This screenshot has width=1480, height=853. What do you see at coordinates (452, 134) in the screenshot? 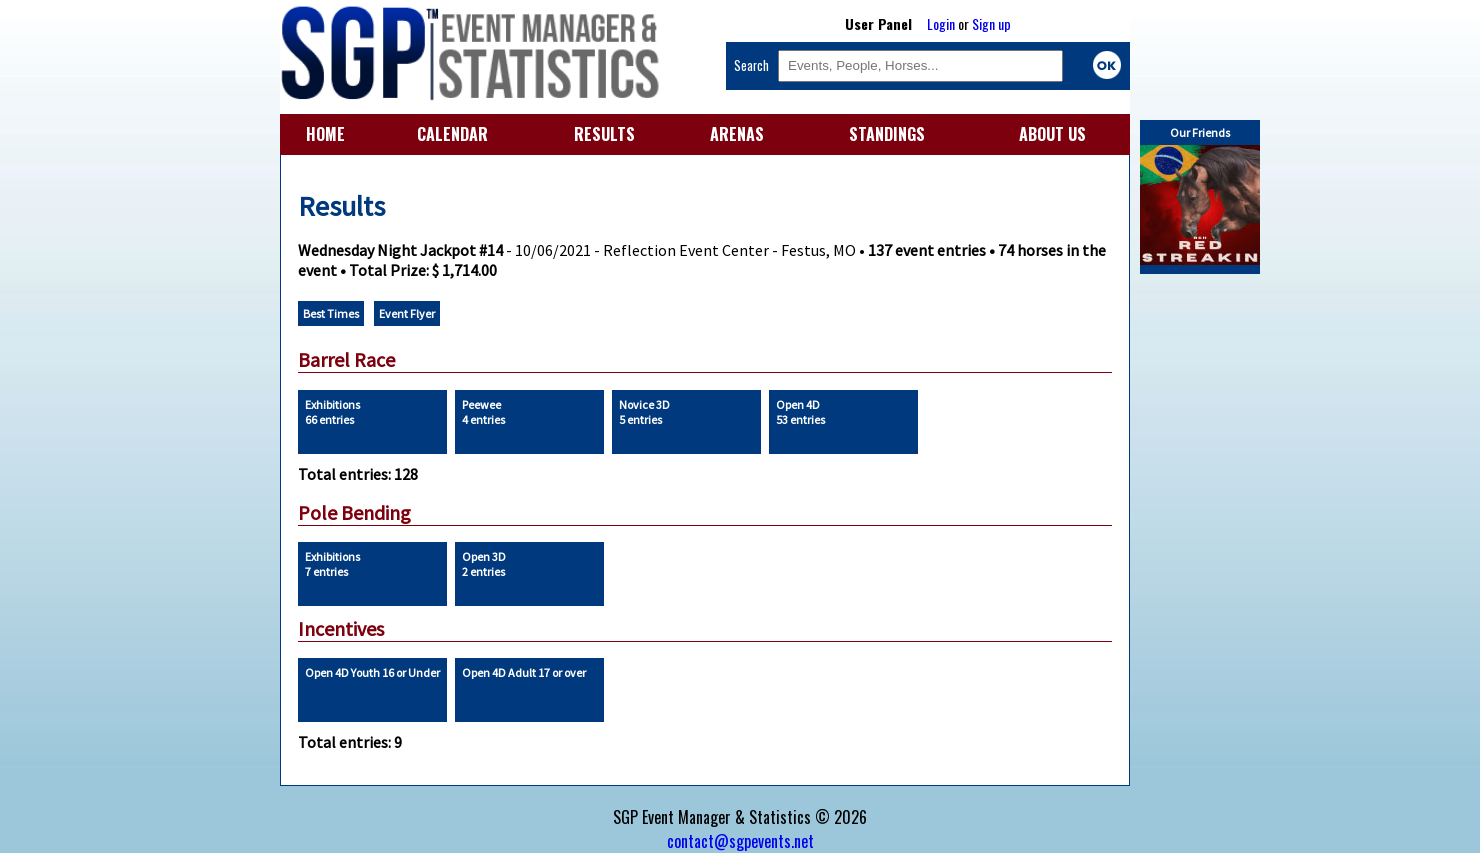
I see `CALENDAR` at bounding box center [452, 134].